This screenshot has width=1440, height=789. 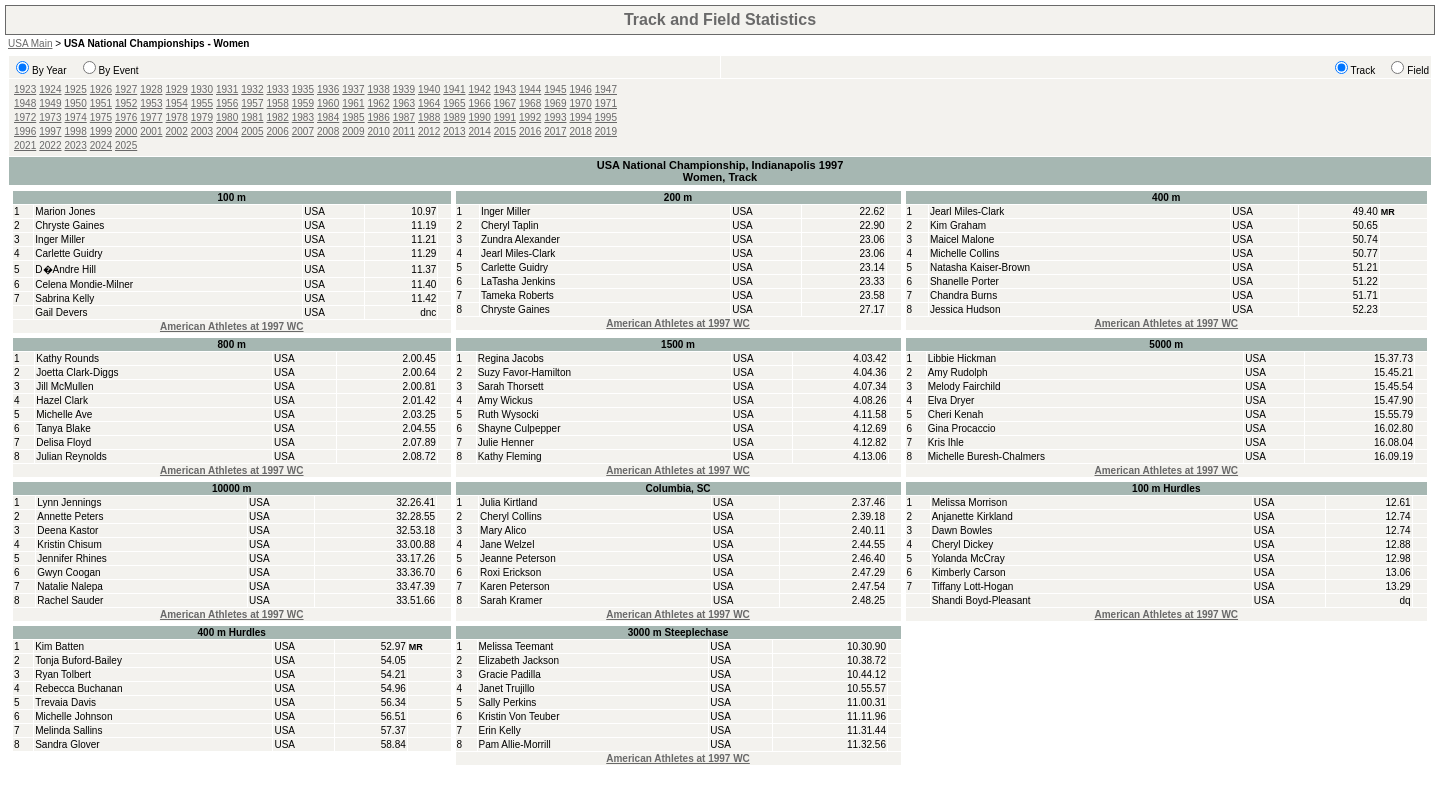 I want to click on Amy Rudolph, so click(x=958, y=372).